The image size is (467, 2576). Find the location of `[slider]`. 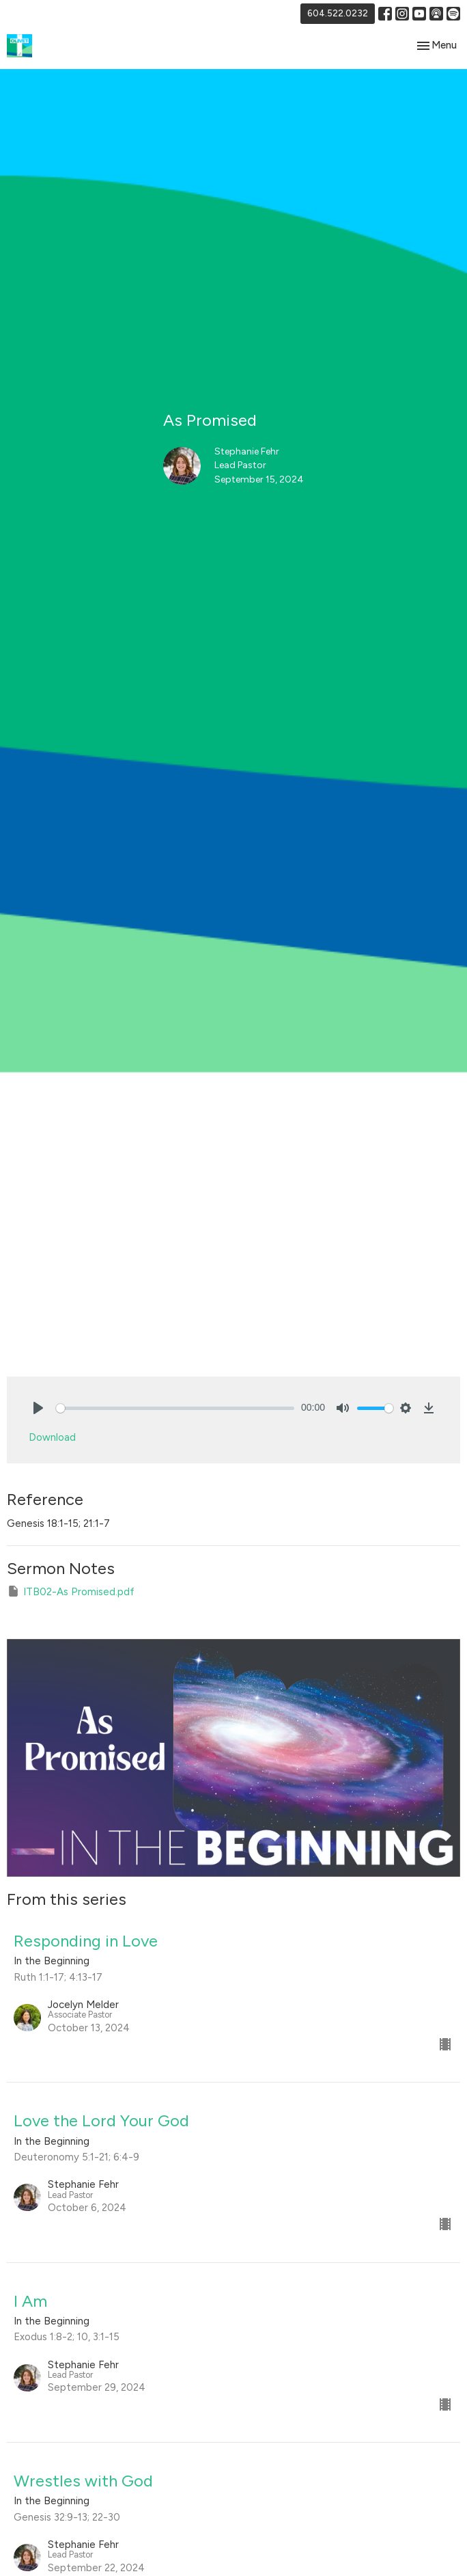

[slider] is located at coordinates (175, 1408).